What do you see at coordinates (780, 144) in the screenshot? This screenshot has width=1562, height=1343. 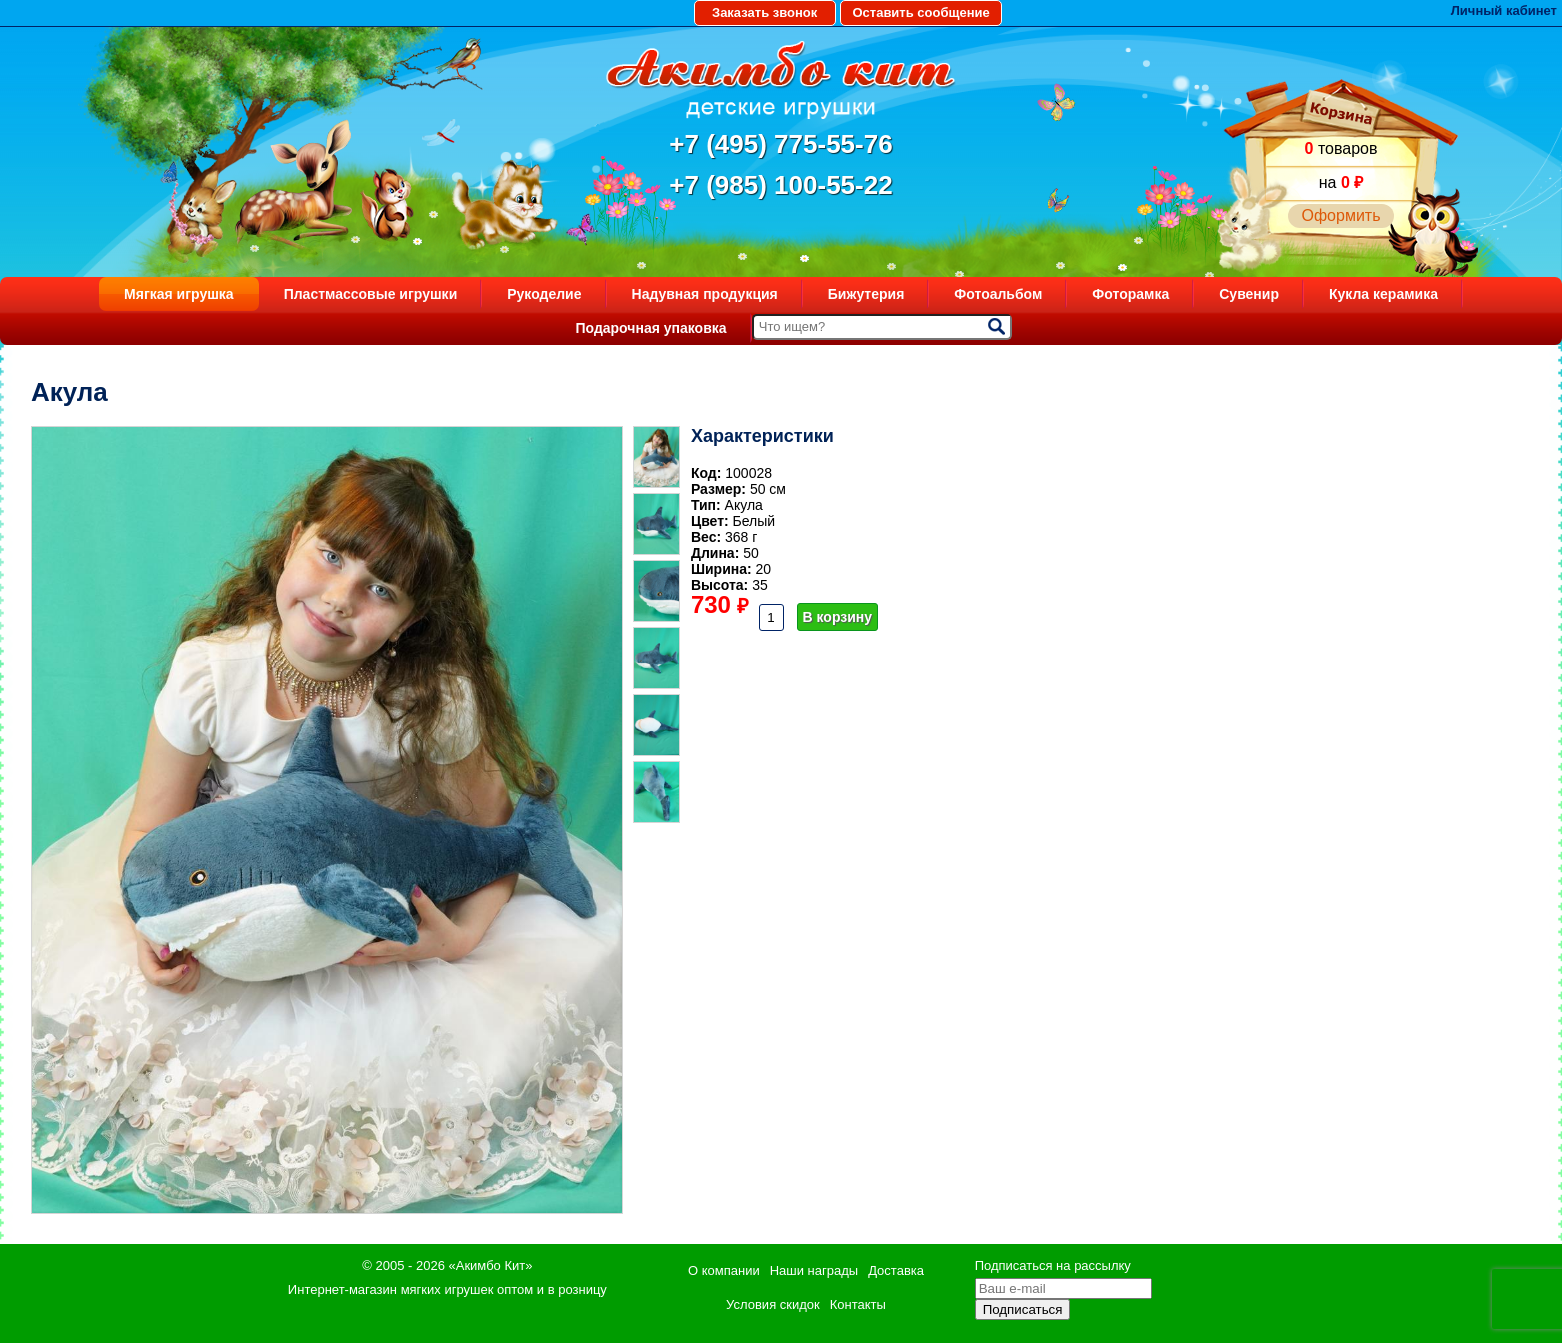 I see `+7 (495) 775-55-76` at bounding box center [780, 144].